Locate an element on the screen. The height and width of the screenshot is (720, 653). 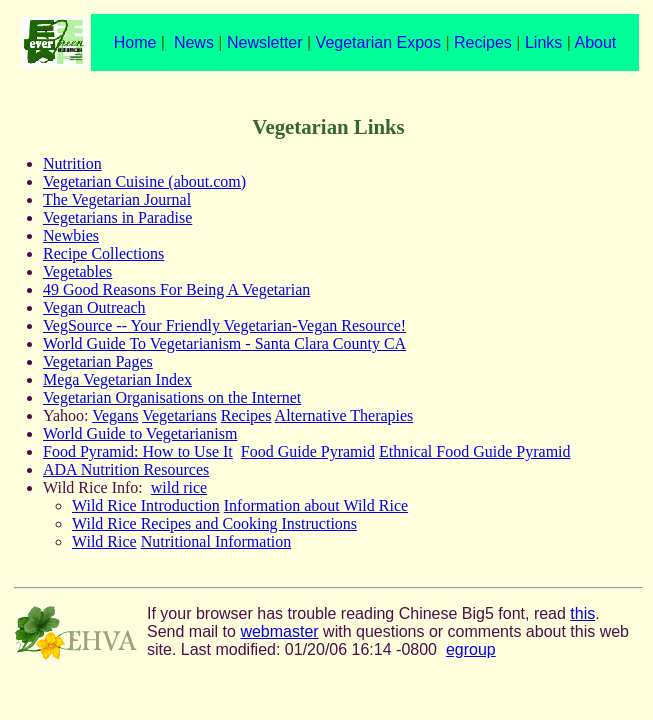
Vegan Outreach is located at coordinates (94, 307).